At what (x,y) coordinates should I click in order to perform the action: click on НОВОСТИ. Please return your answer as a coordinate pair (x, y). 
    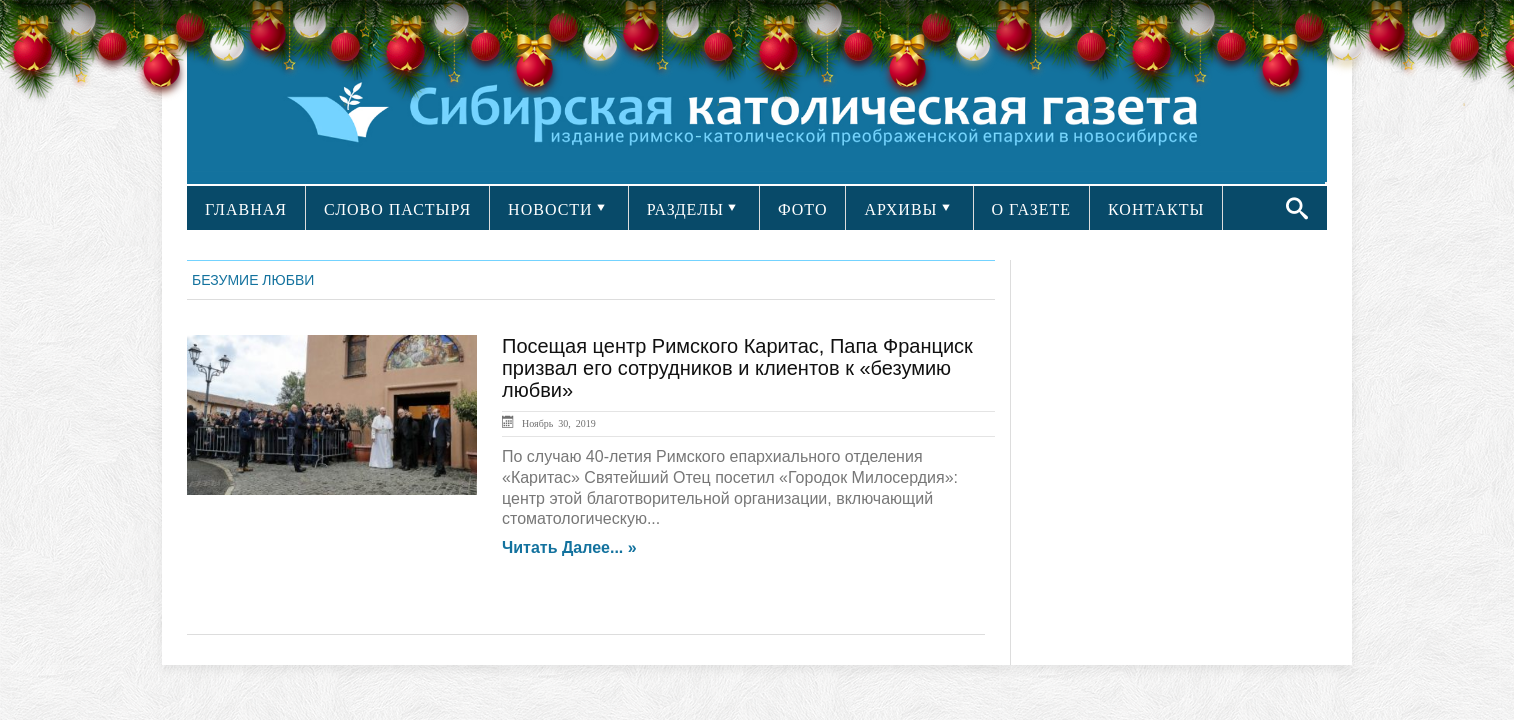
    Looking at the image, I should click on (550, 209).